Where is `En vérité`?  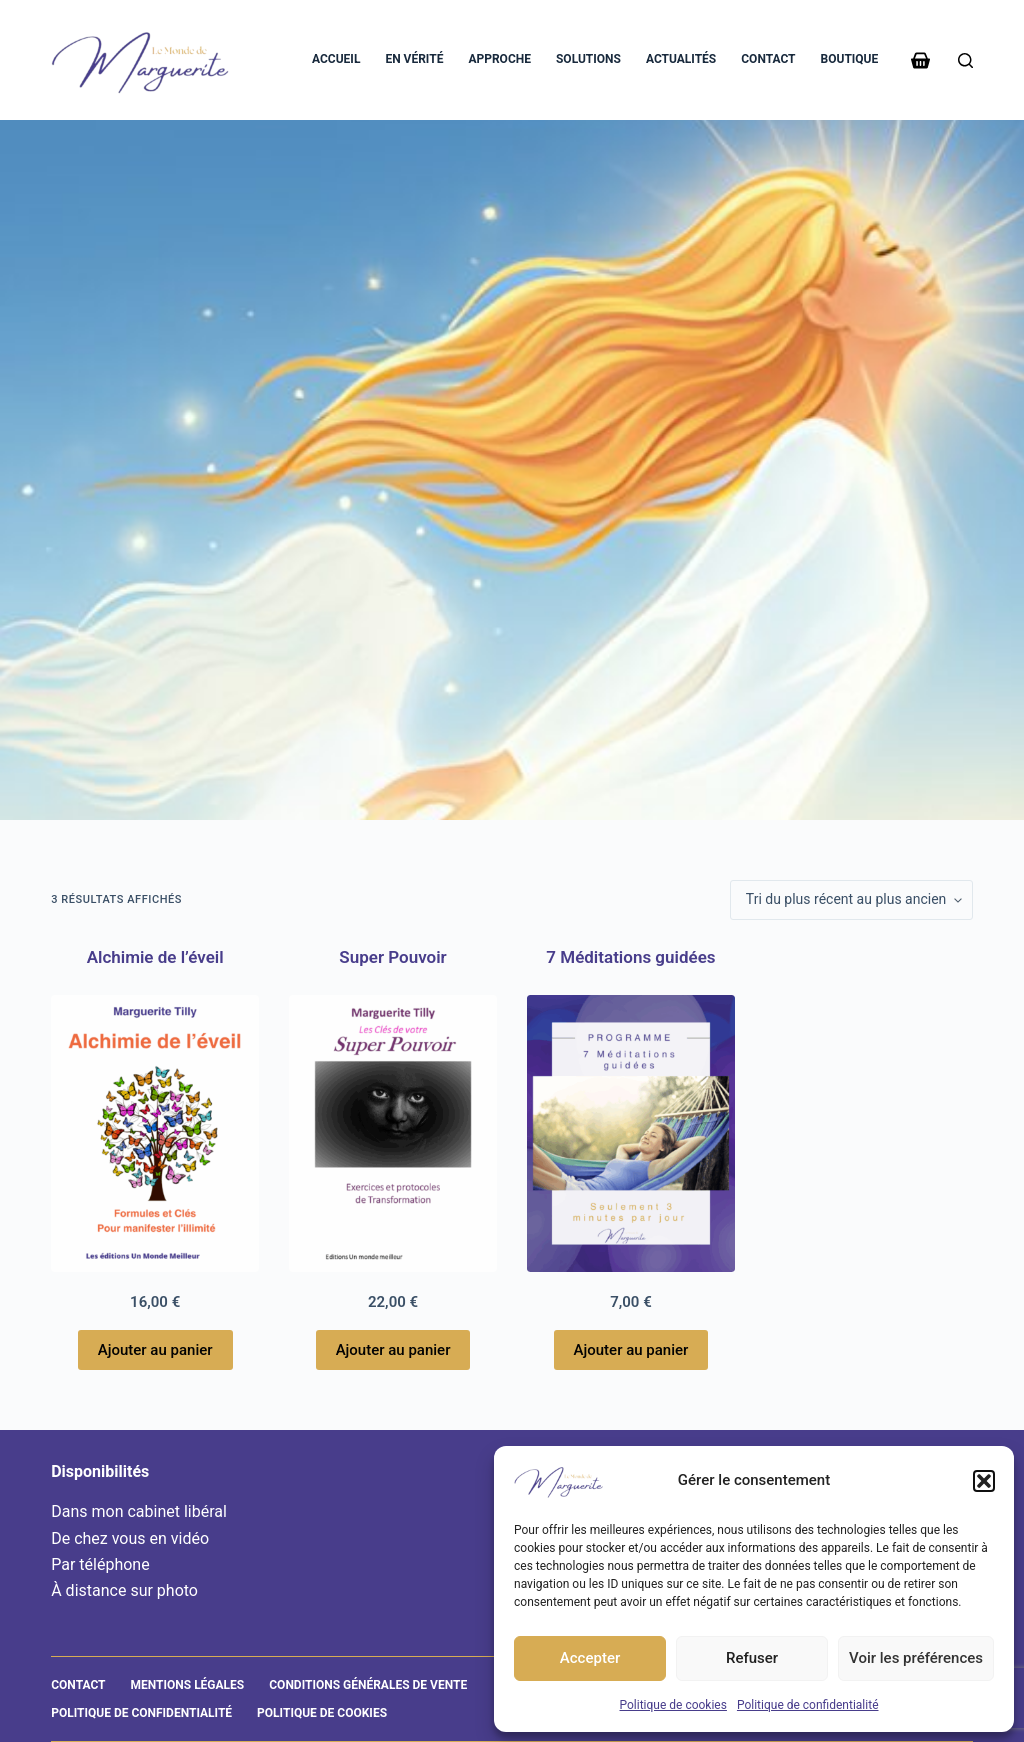
En vérité is located at coordinates (414, 59).